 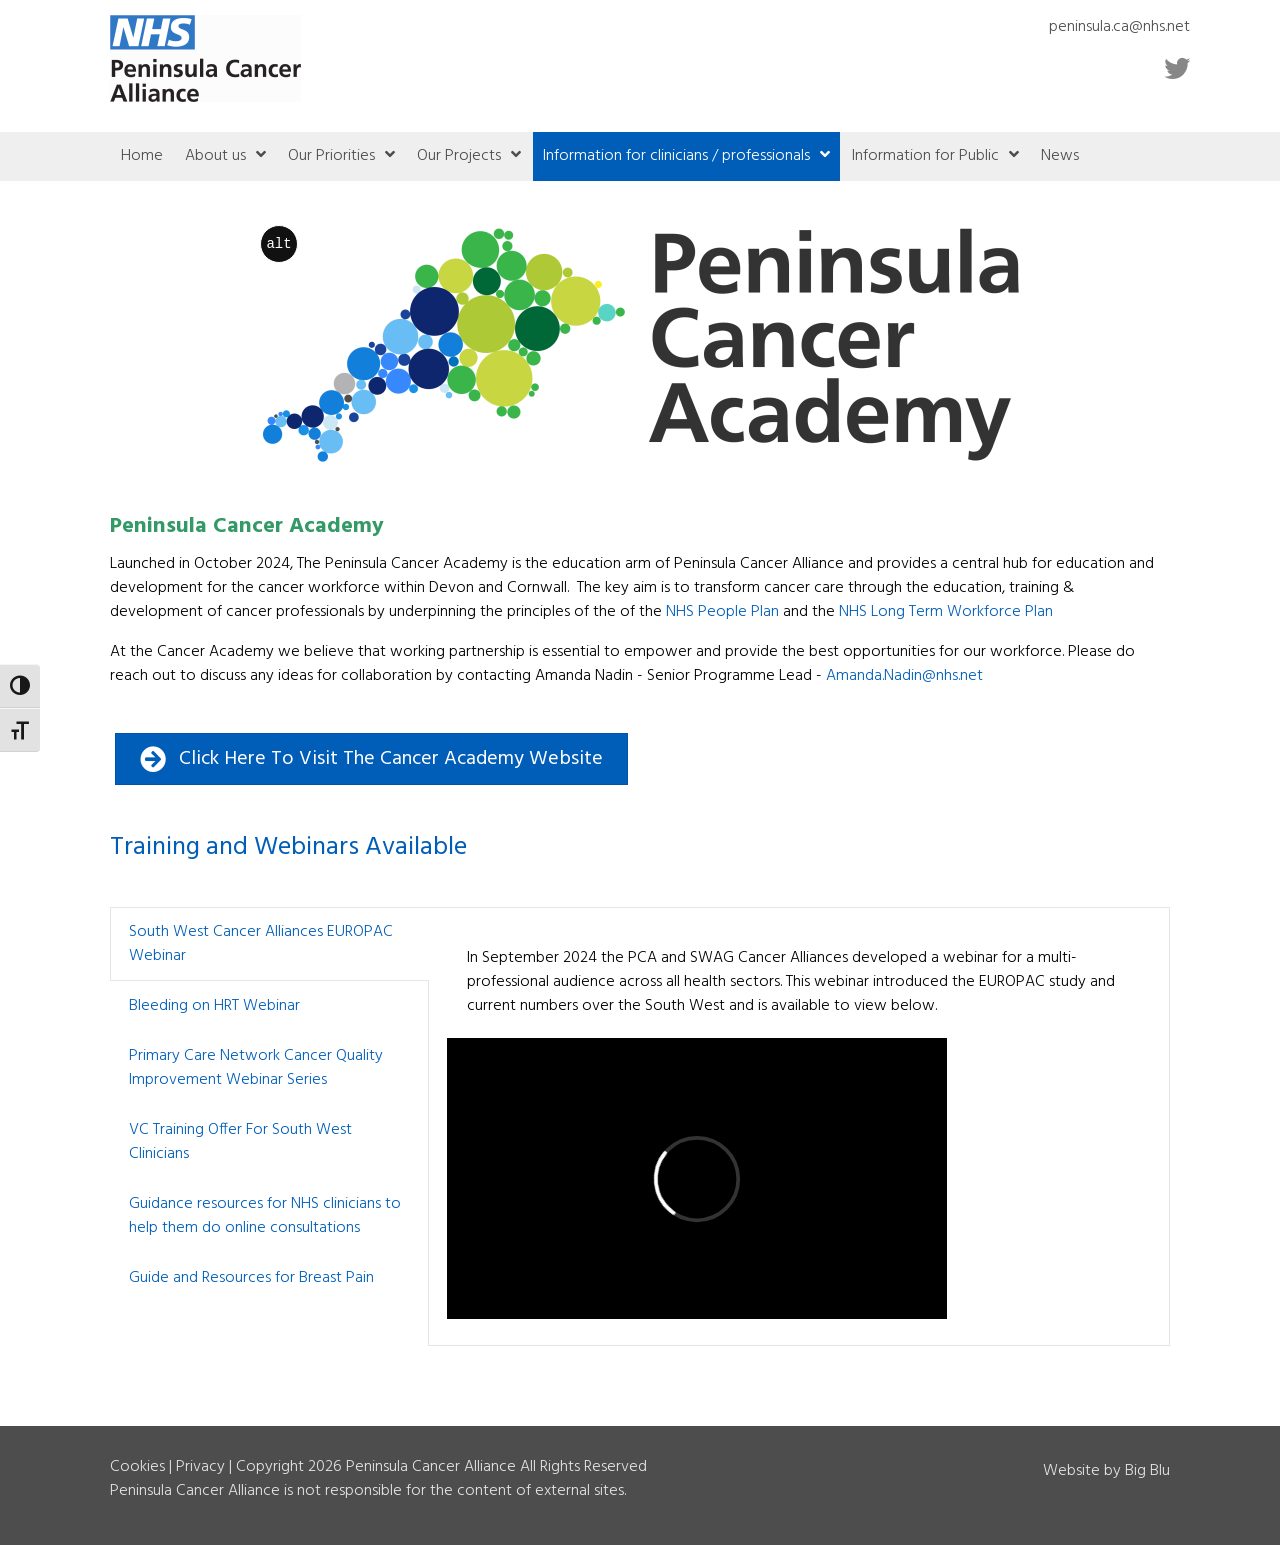 What do you see at coordinates (1147, 1471) in the screenshot?
I see `Big Blu` at bounding box center [1147, 1471].